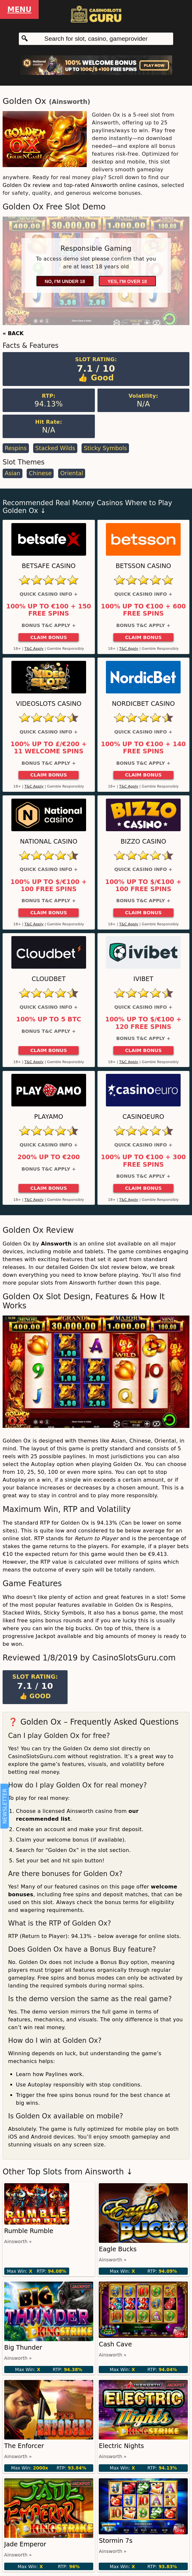 This screenshot has width=192, height=2576. Describe the element at coordinates (18, 2241) in the screenshot. I see `Ainsworth »` at that location.